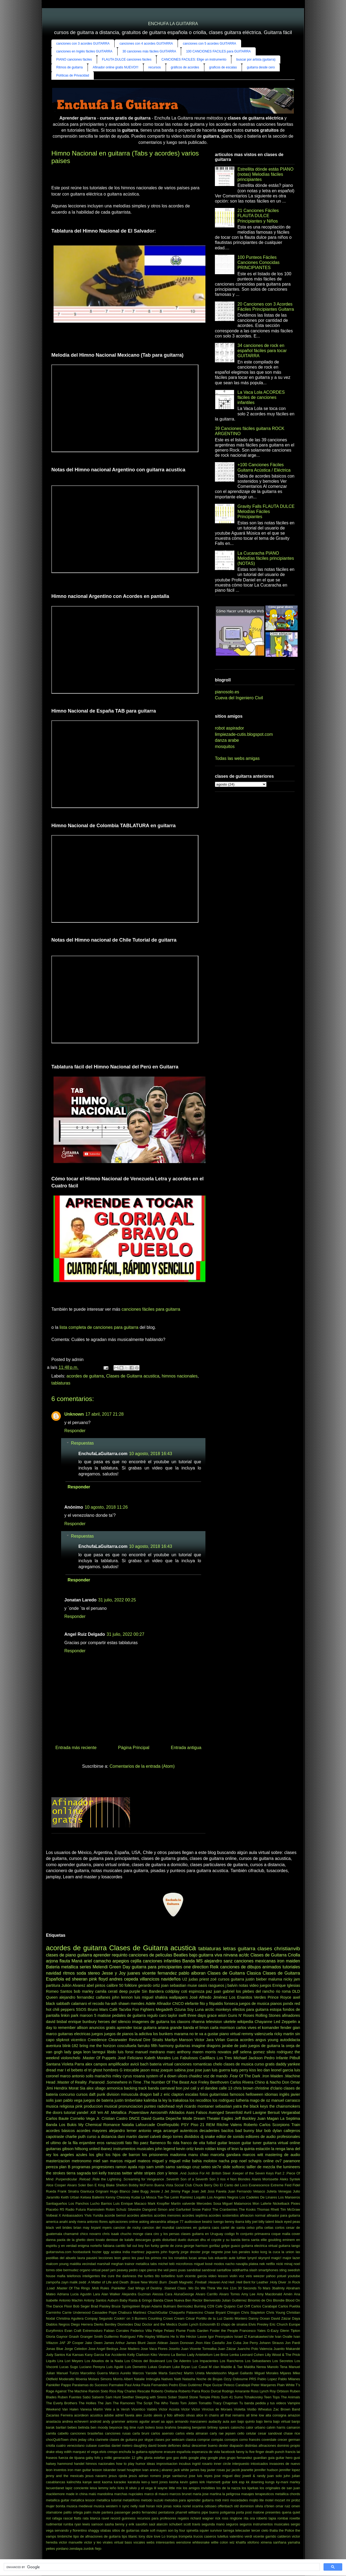  What do you see at coordinates (94, 2355) in the screenshot?
I see `Kany Garcia` at bounding box center [94, 2355].